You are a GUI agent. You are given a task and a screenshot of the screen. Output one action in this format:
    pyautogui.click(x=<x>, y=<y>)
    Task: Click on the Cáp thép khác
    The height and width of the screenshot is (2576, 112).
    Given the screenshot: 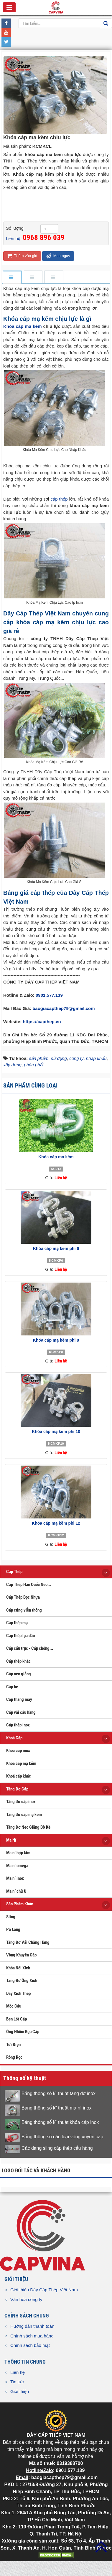 What is the action you would take?
    pyautogui.click(x=18, y=1661)
    